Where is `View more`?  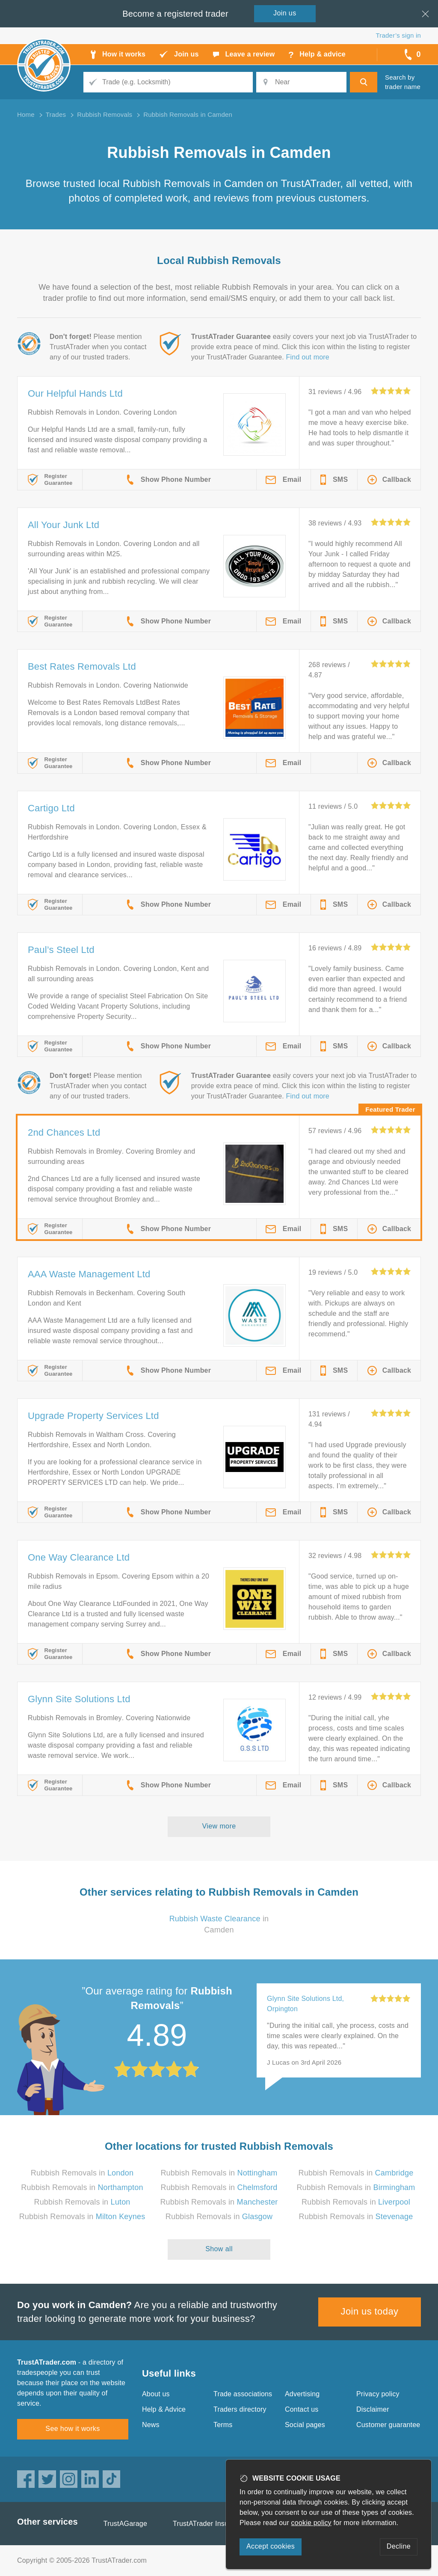
View more is located at coordinates (219, 1826).